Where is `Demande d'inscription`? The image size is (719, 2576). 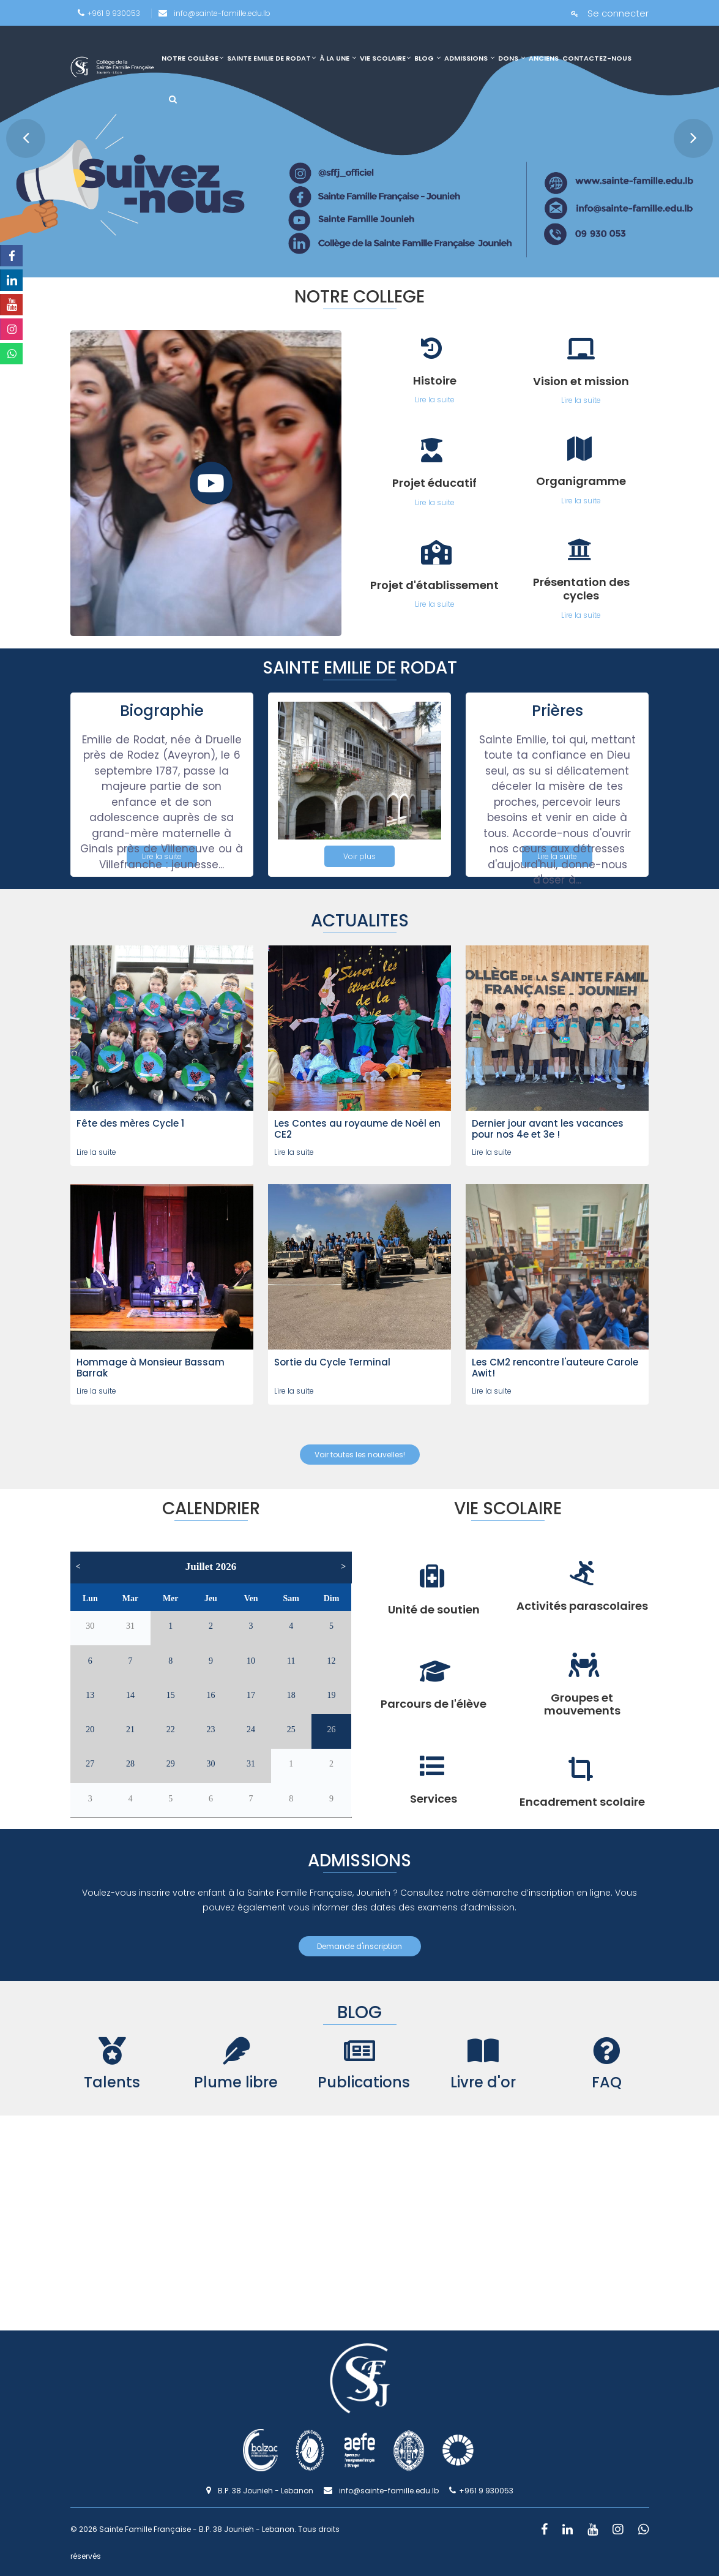 Demande d'inscription is located at coordinates (359, 1946).